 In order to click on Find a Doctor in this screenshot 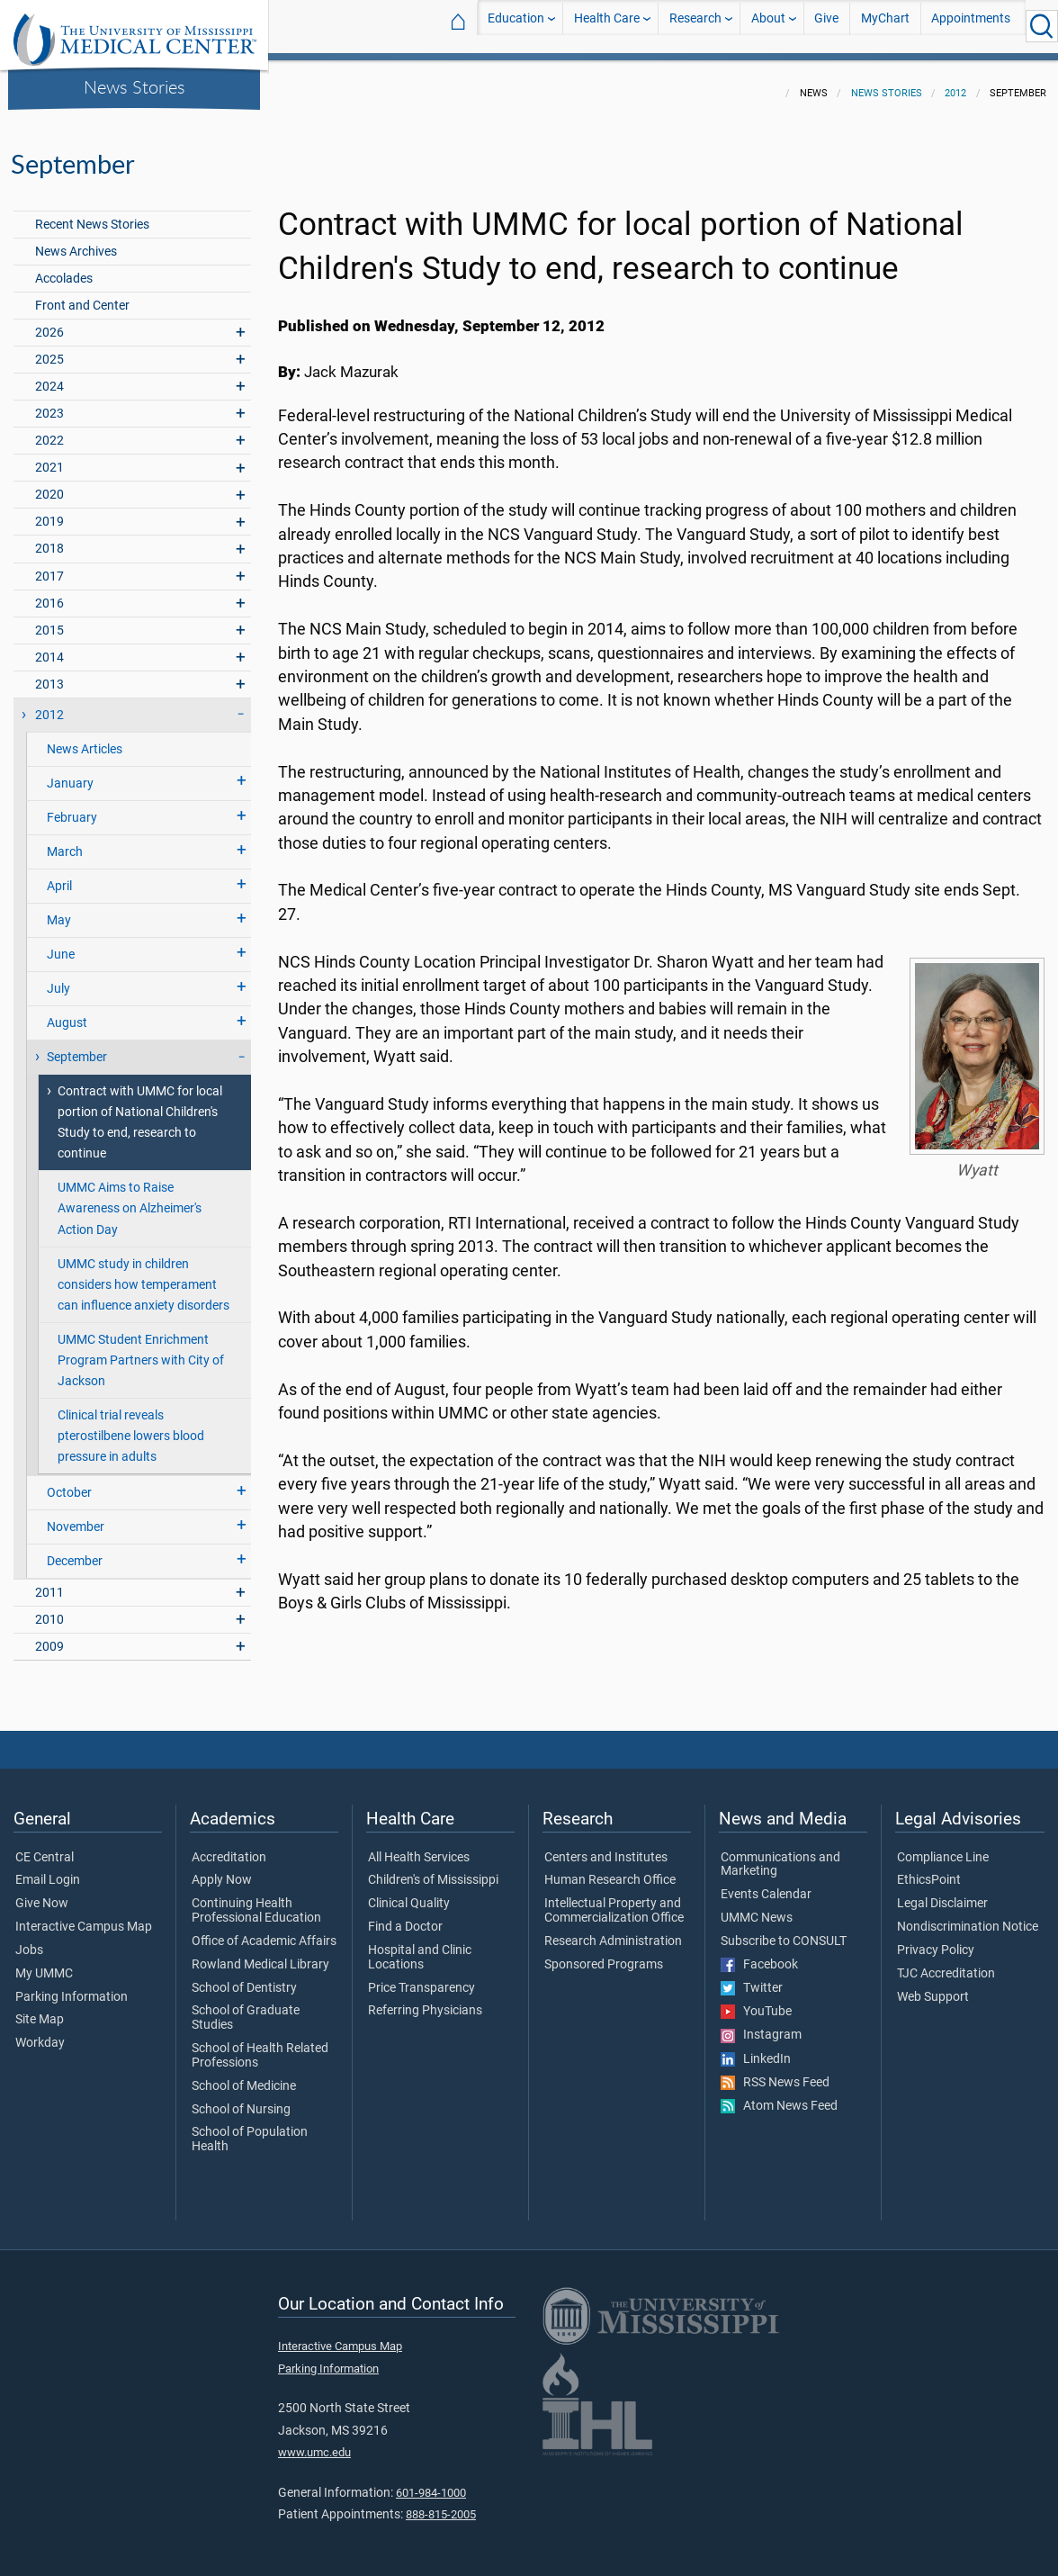, I will do `click(405, 1916)`.